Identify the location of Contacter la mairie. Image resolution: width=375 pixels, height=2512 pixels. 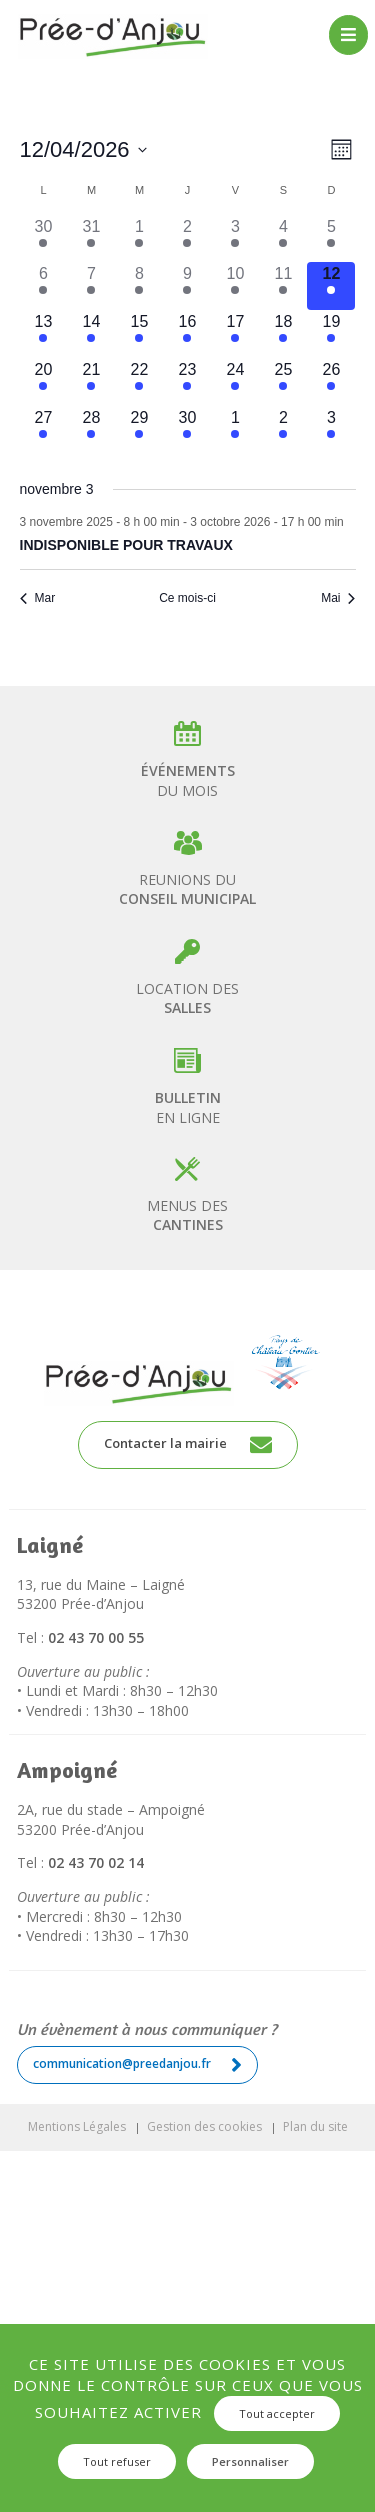
(188, 1445).